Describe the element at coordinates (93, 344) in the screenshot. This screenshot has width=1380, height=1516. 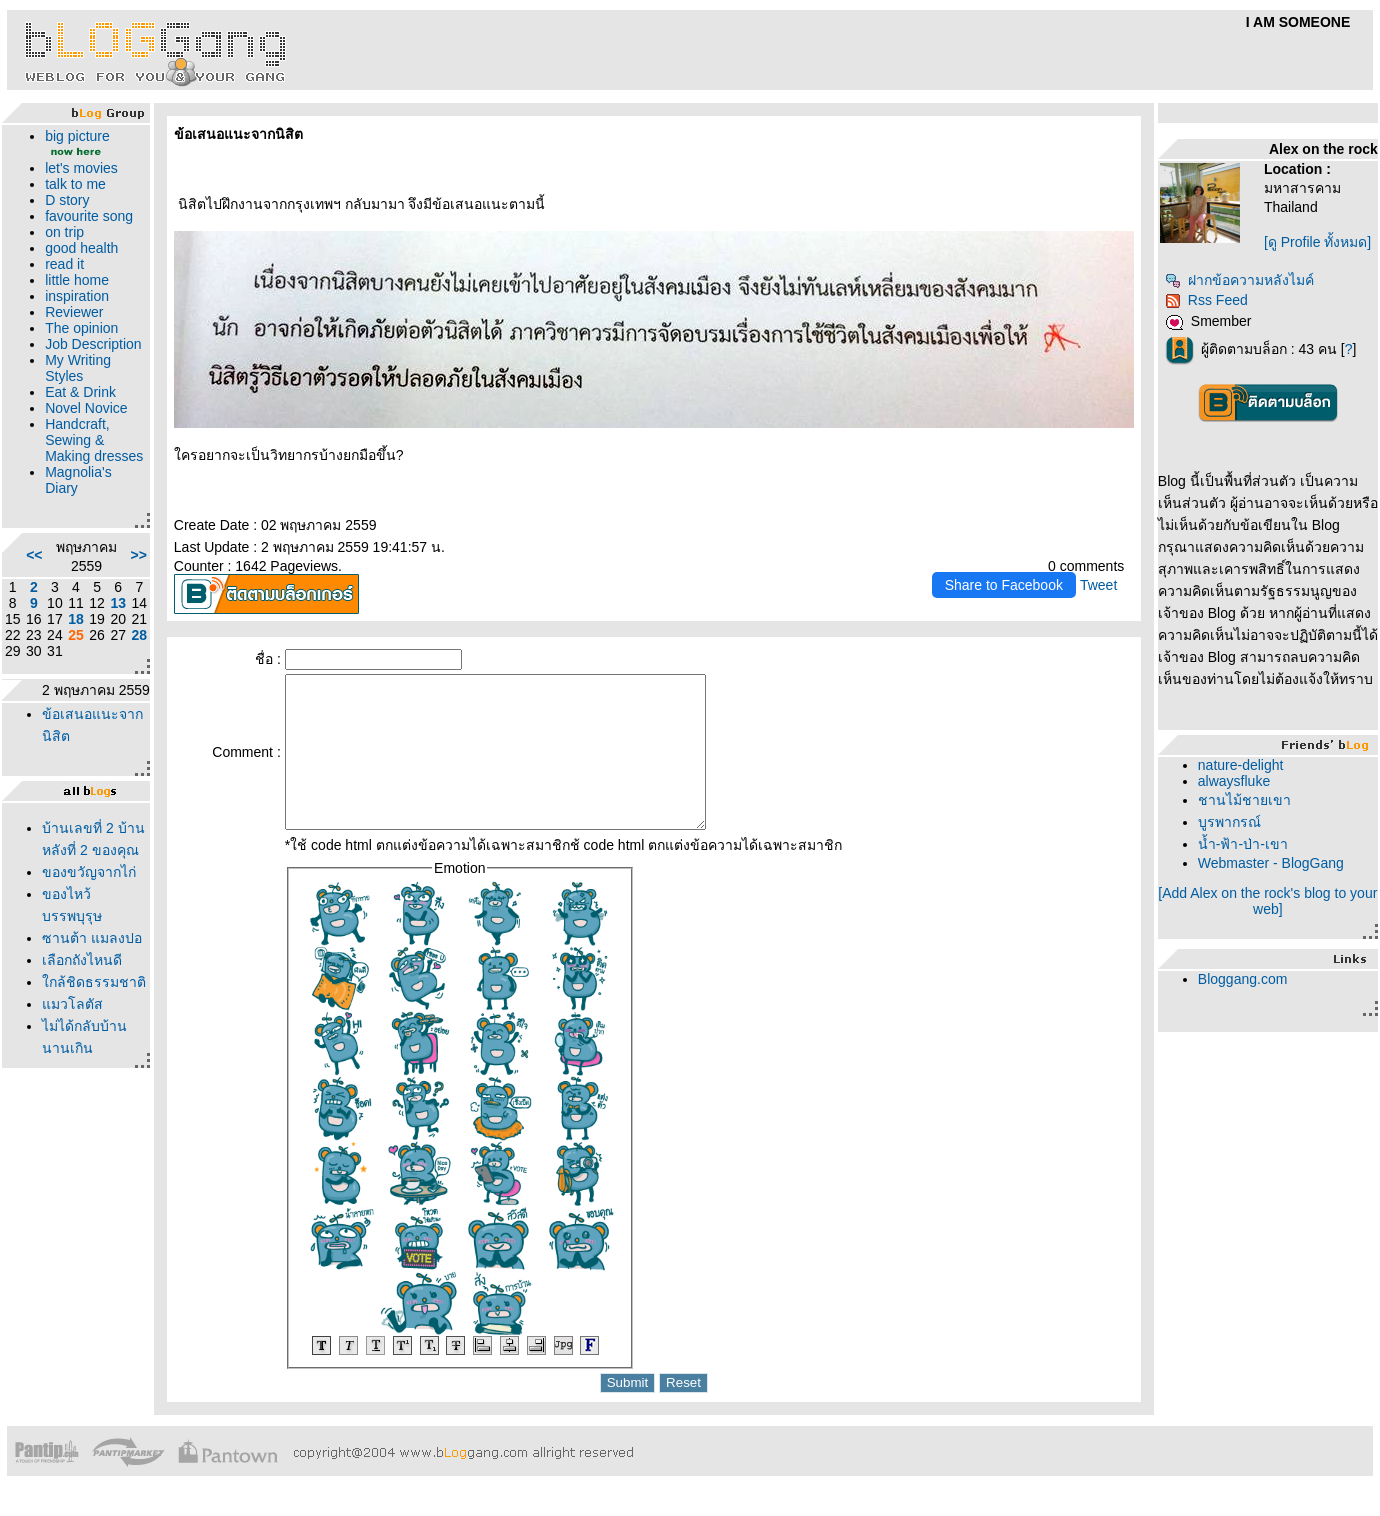
I see `Job Description` at that location.